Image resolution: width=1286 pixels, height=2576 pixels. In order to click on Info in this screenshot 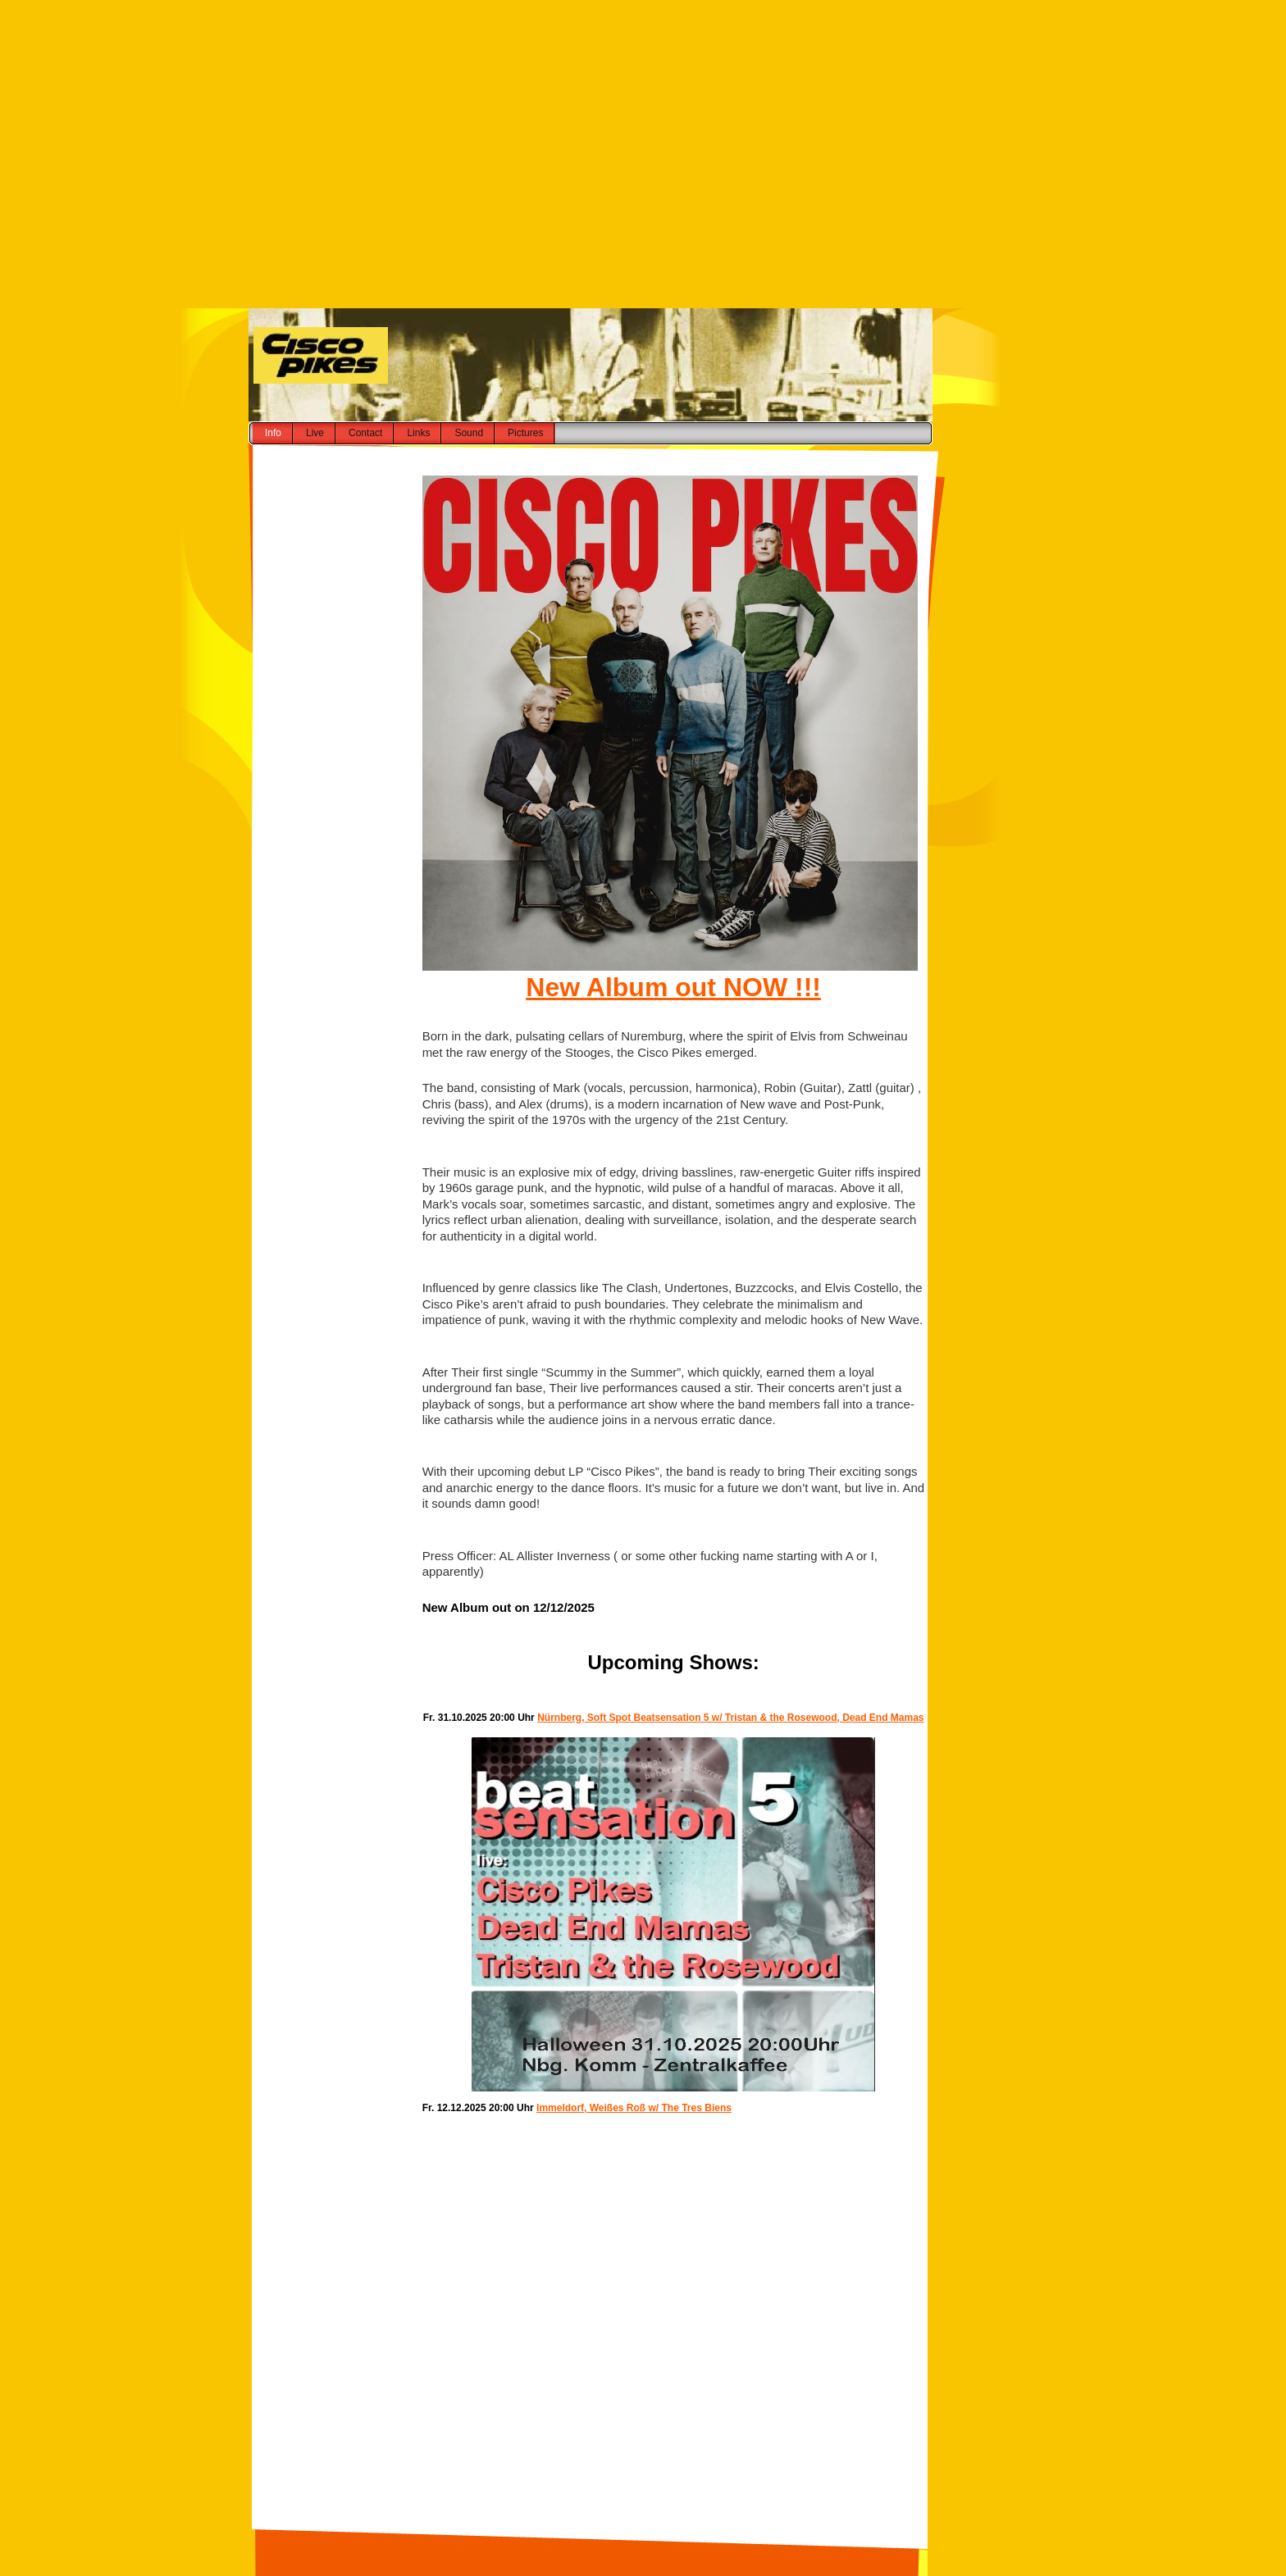, I will do `click(273, 433)`.